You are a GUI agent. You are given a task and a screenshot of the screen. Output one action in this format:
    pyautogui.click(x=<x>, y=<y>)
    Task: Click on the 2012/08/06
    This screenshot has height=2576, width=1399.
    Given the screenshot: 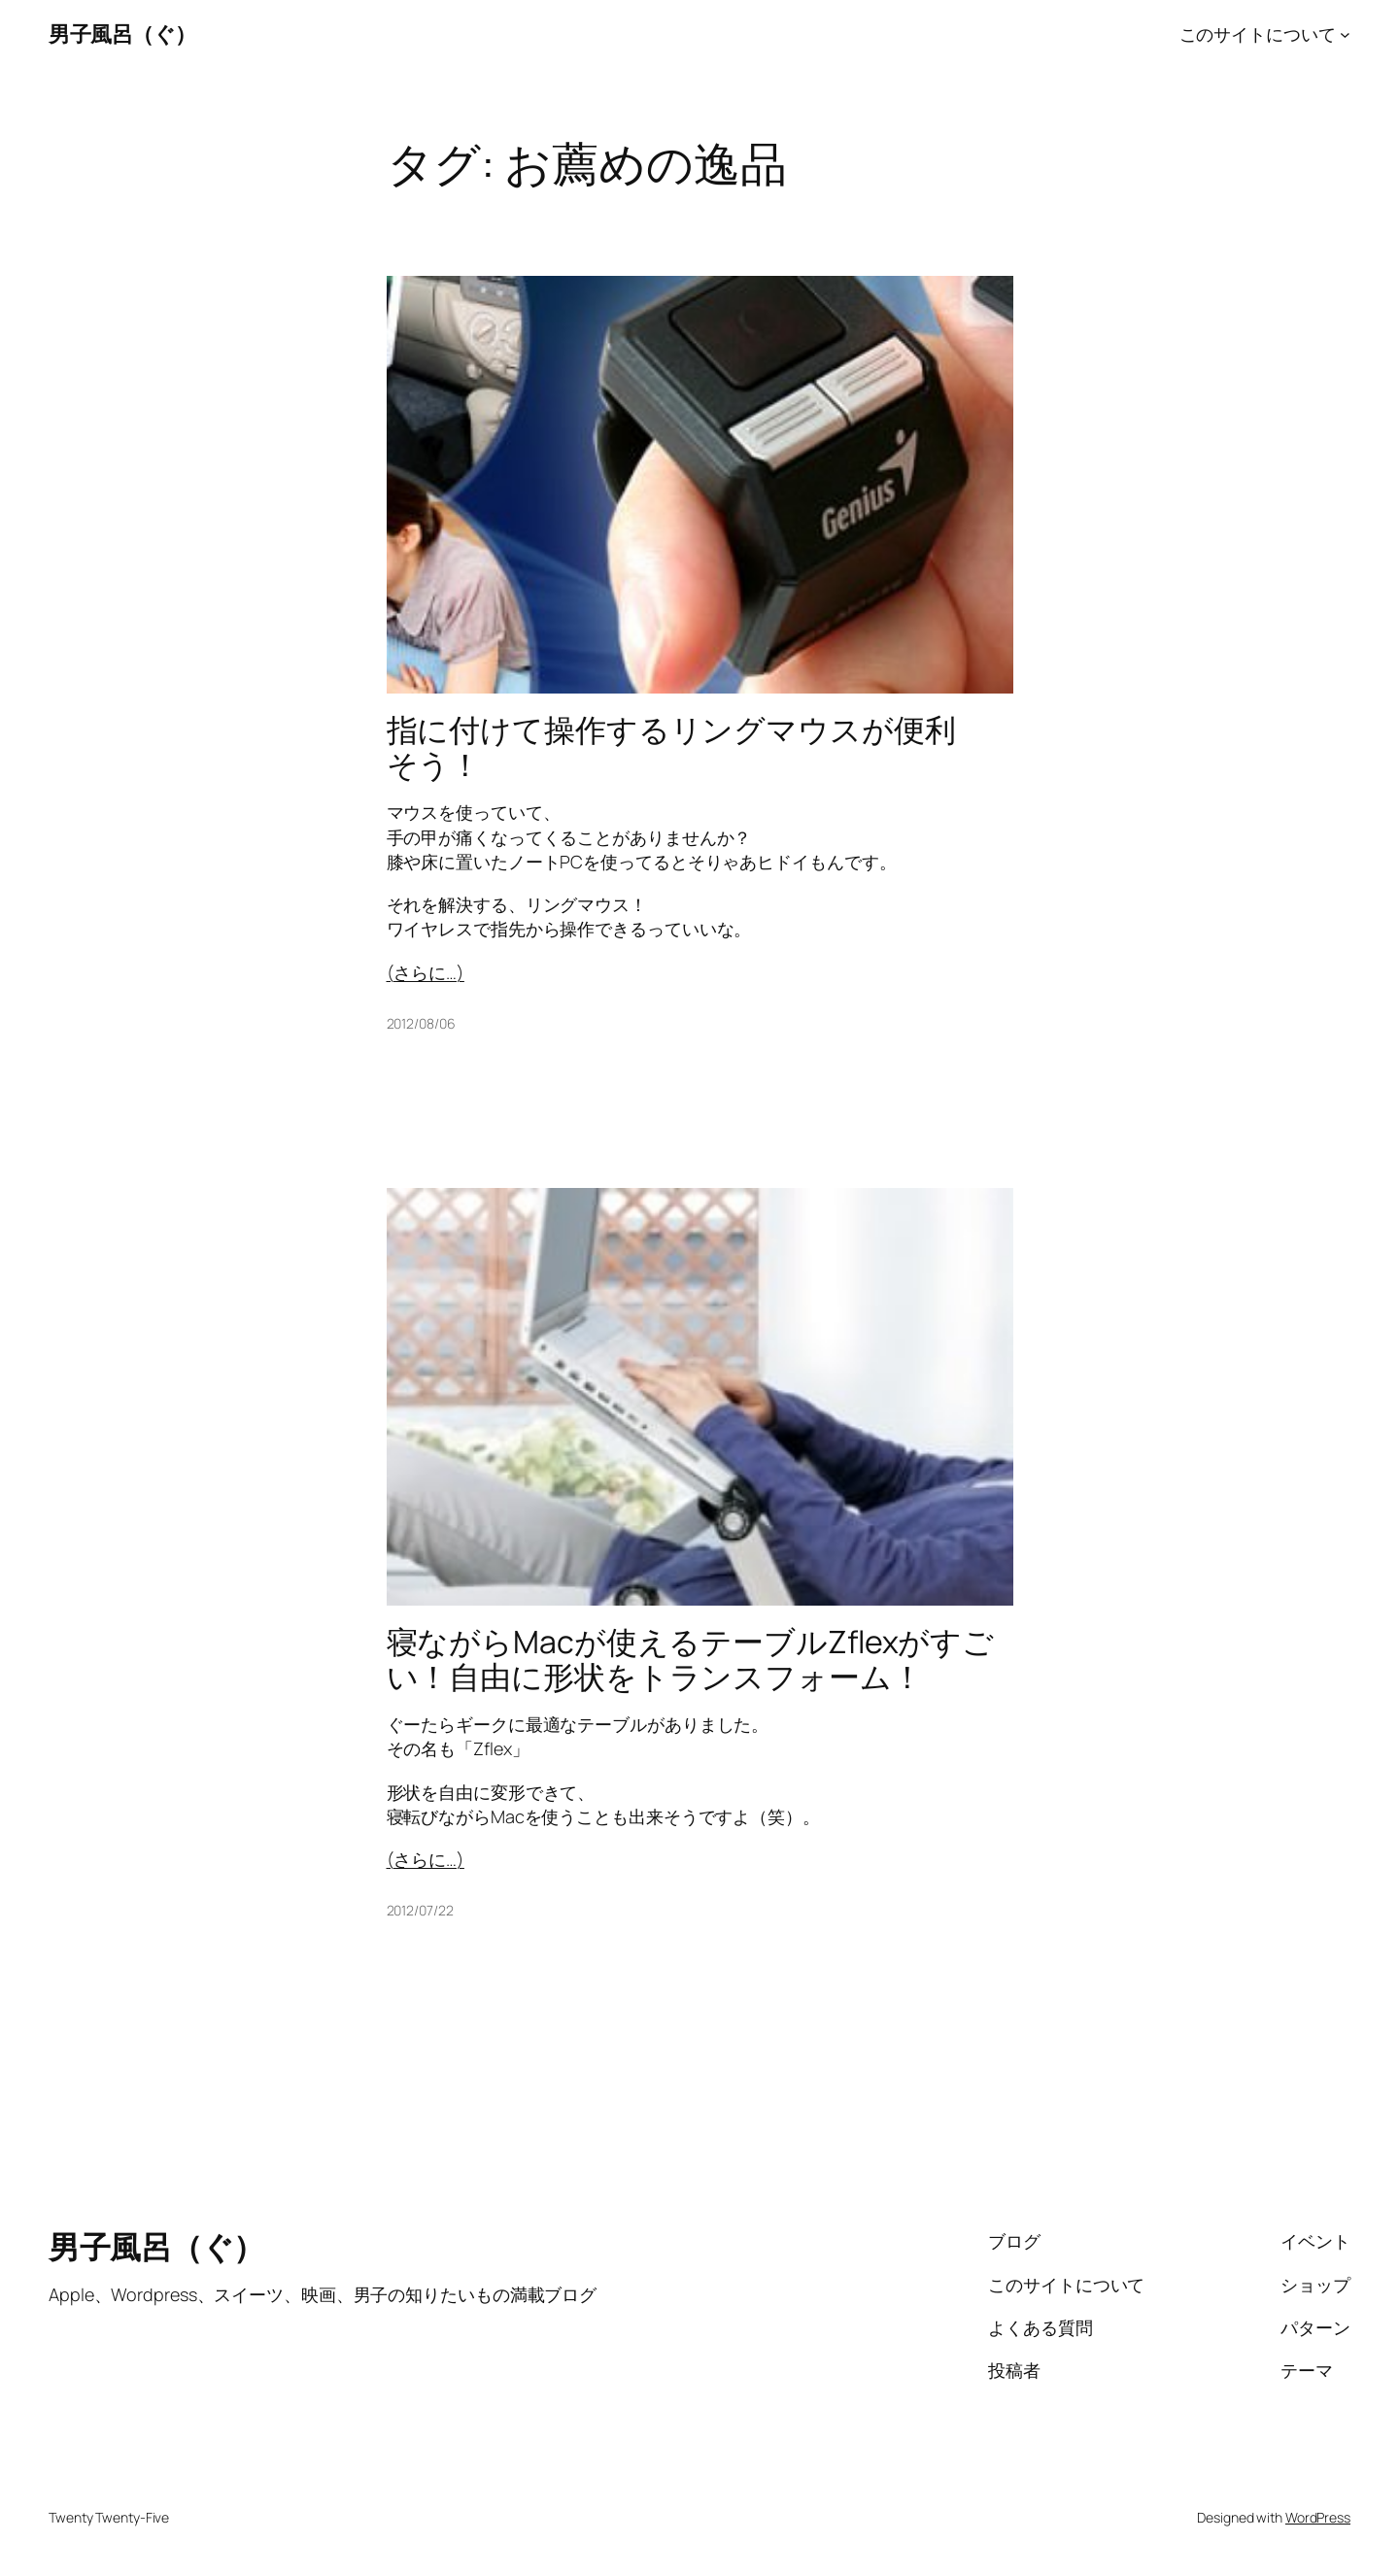 What is the action you would take?
    pyautogui.click(x=421, y=1023)
    